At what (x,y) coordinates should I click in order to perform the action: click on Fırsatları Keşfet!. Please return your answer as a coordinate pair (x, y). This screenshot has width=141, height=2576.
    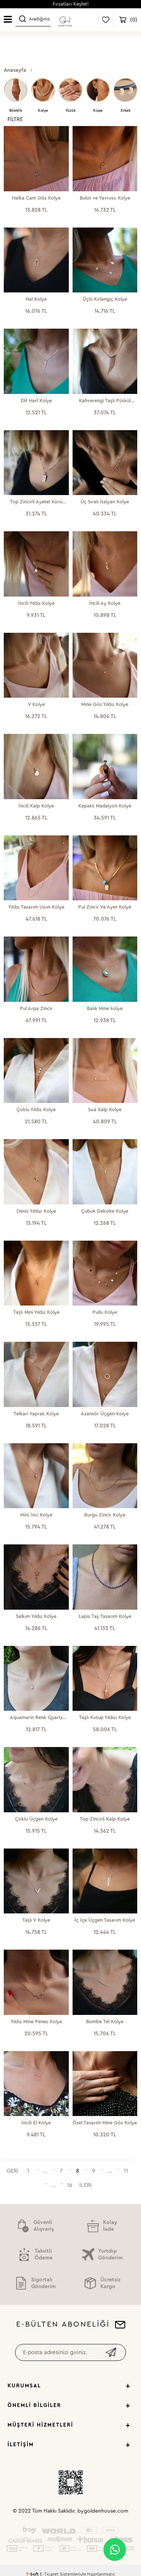
    Looking at the image, I should click on (71, 4).